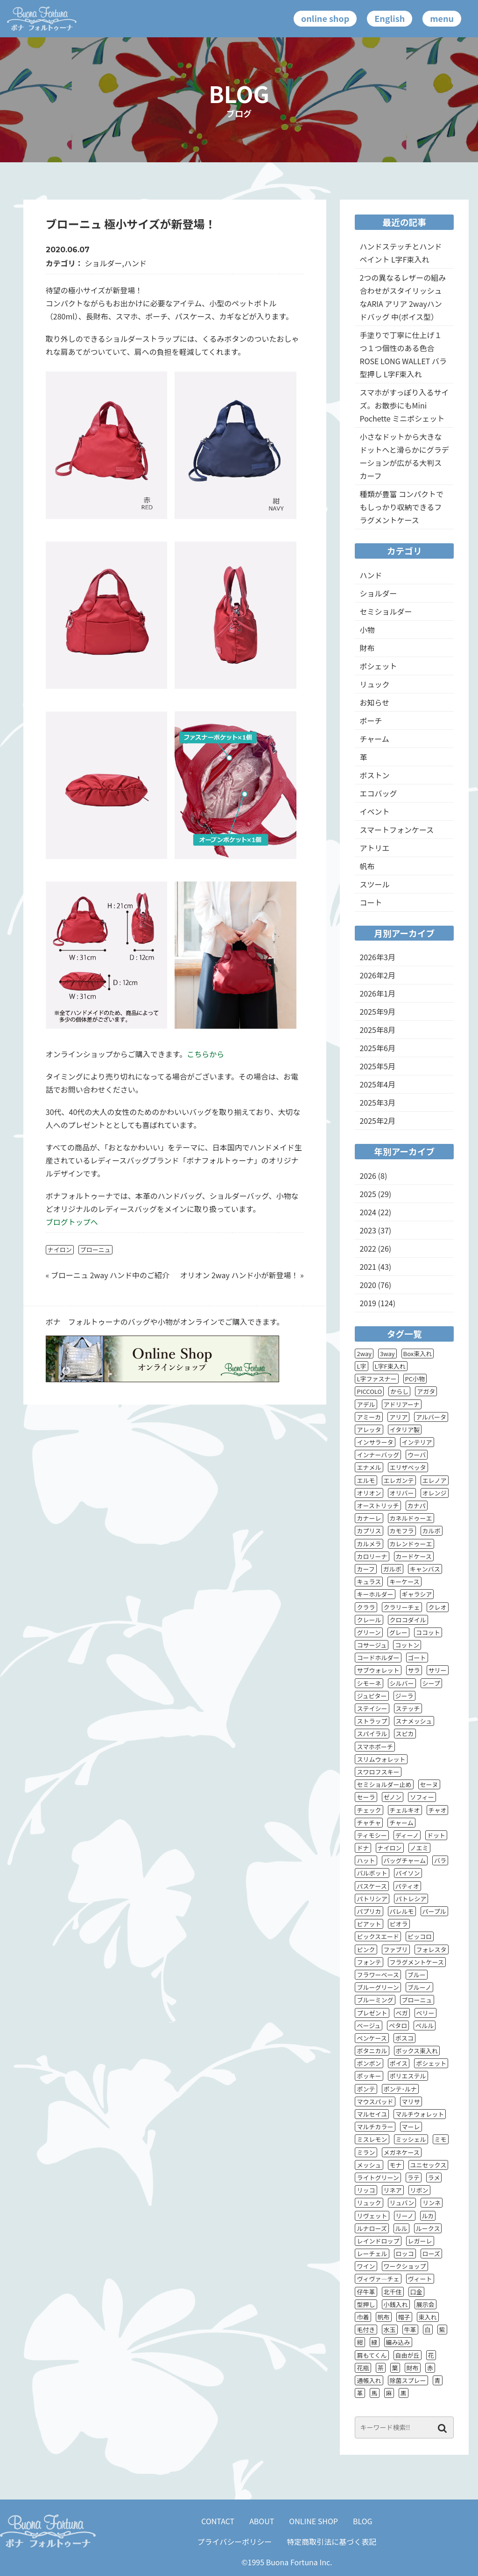 The width and height of the screenshot is (478, 2576). I want to click on アドリアーナ, so click(402, 1404).